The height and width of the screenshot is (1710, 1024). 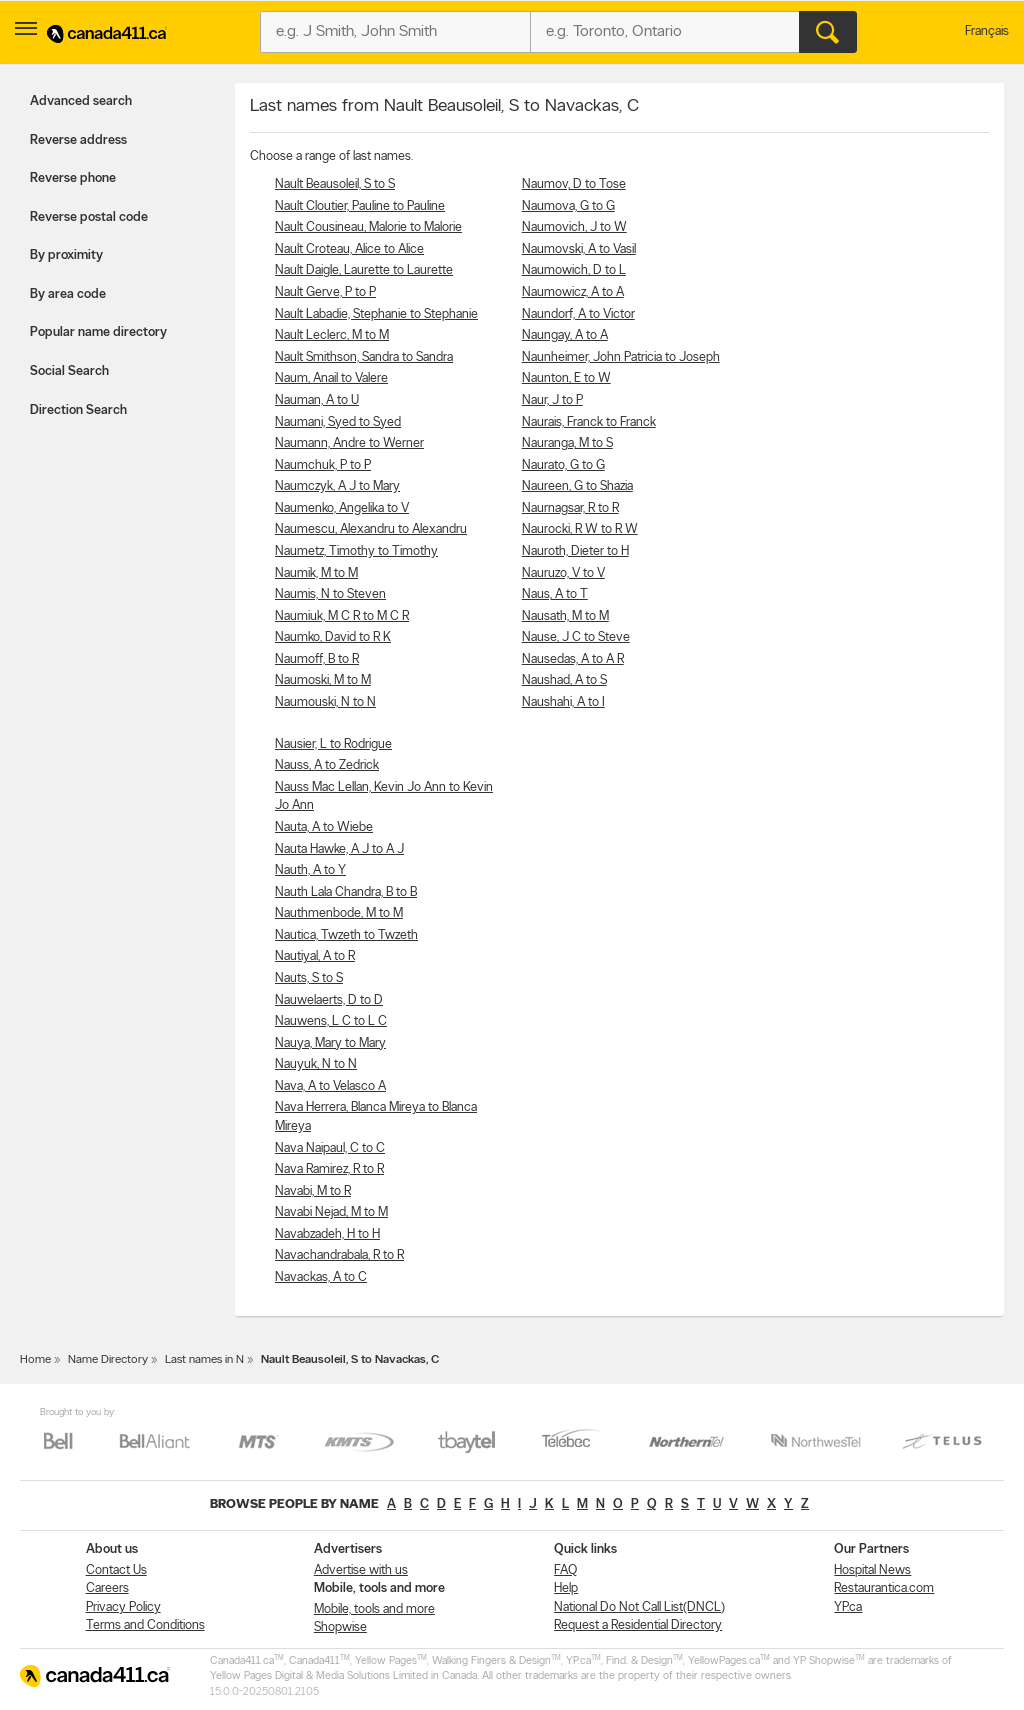 I want to click on Help, so click(x=566, y=1588).